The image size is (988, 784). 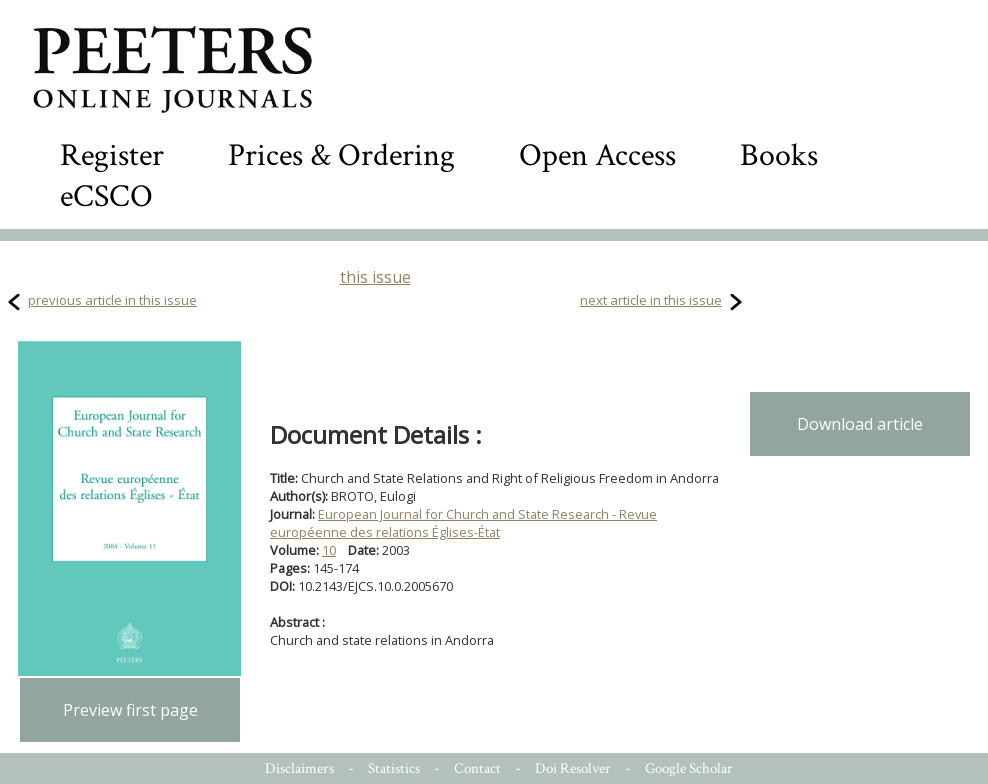 What do you see at coordinates (651, 300) in the screenshot?
I see `next article in this issue` at bounding box center [651, 300].